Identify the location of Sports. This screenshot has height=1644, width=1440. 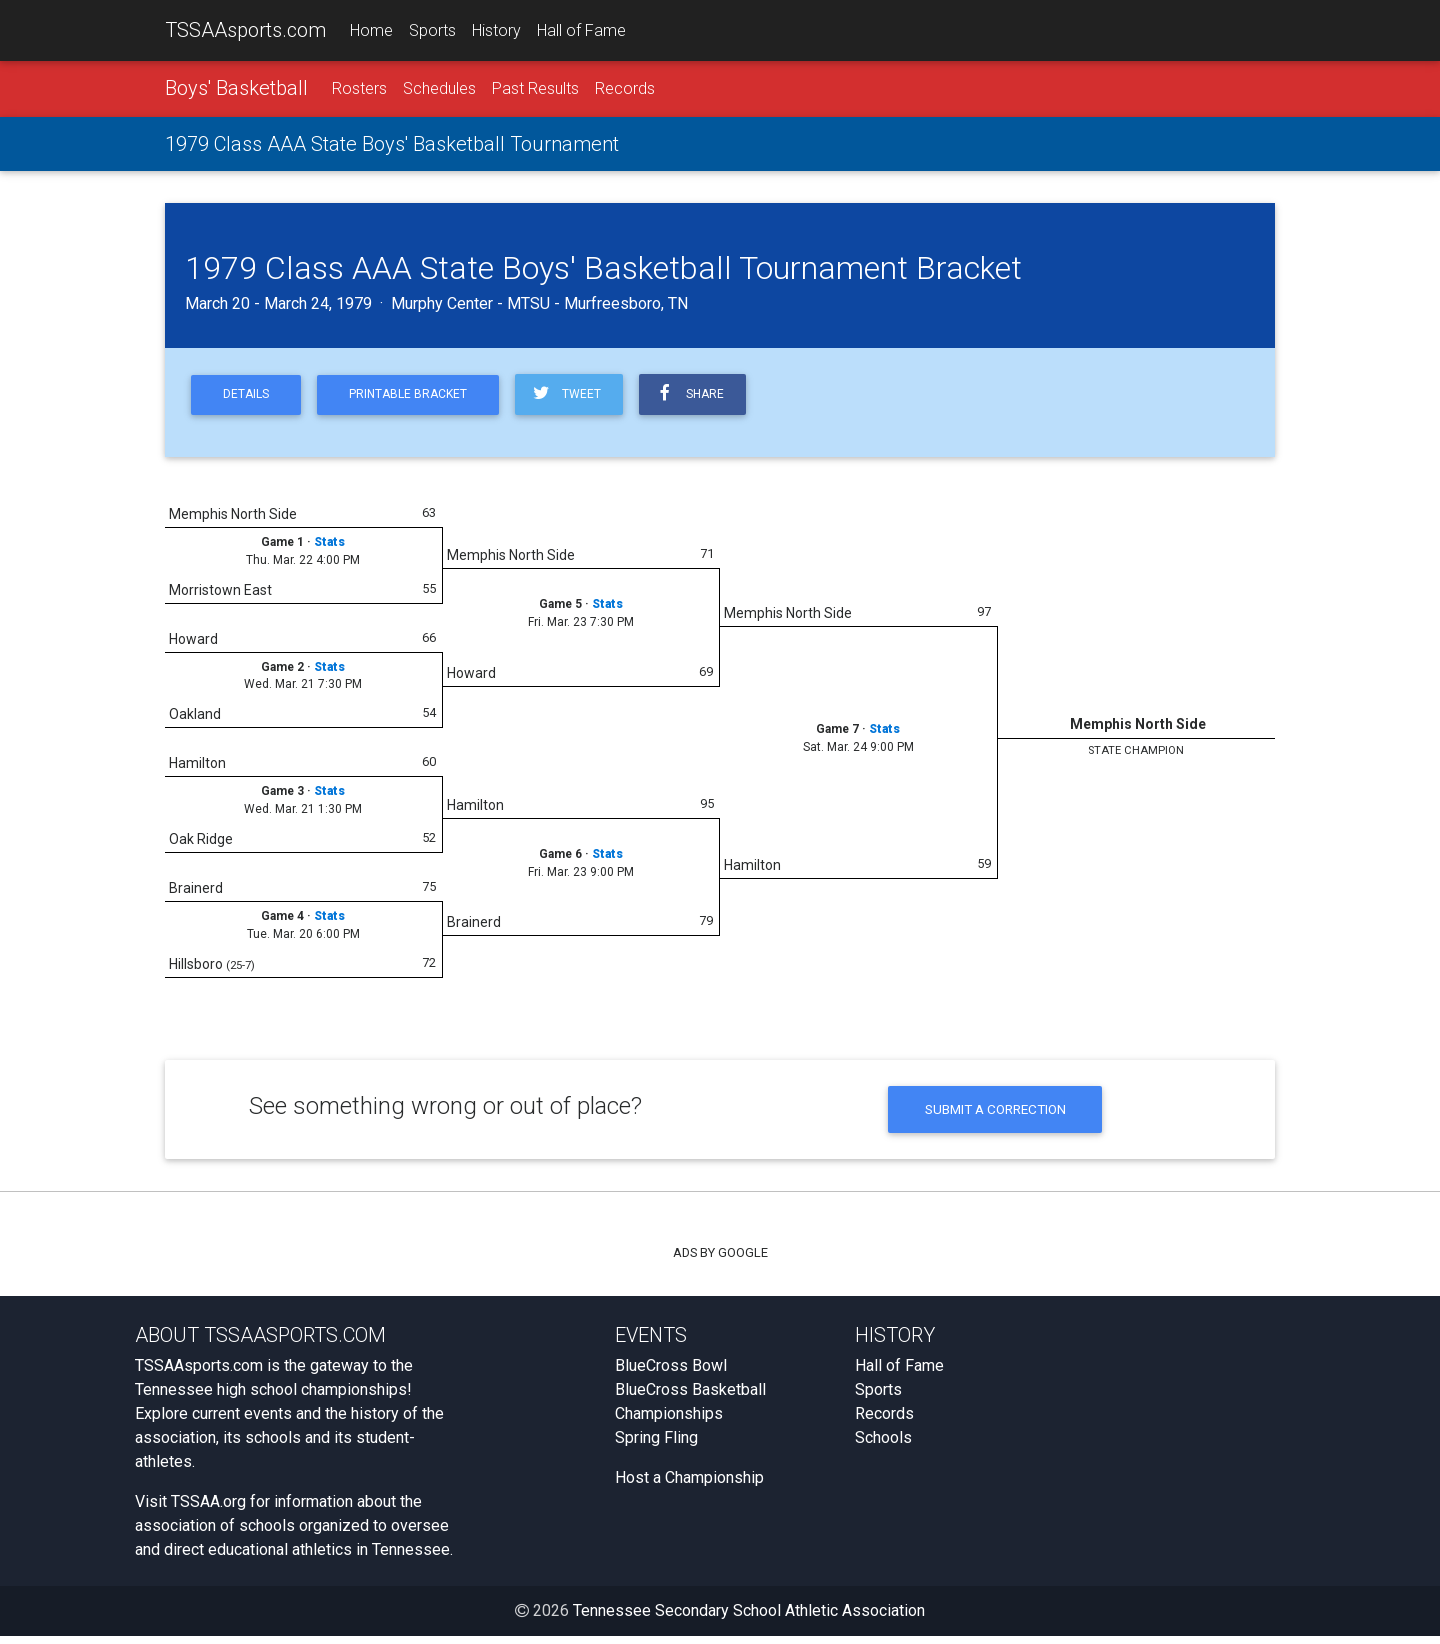
(432, 31).